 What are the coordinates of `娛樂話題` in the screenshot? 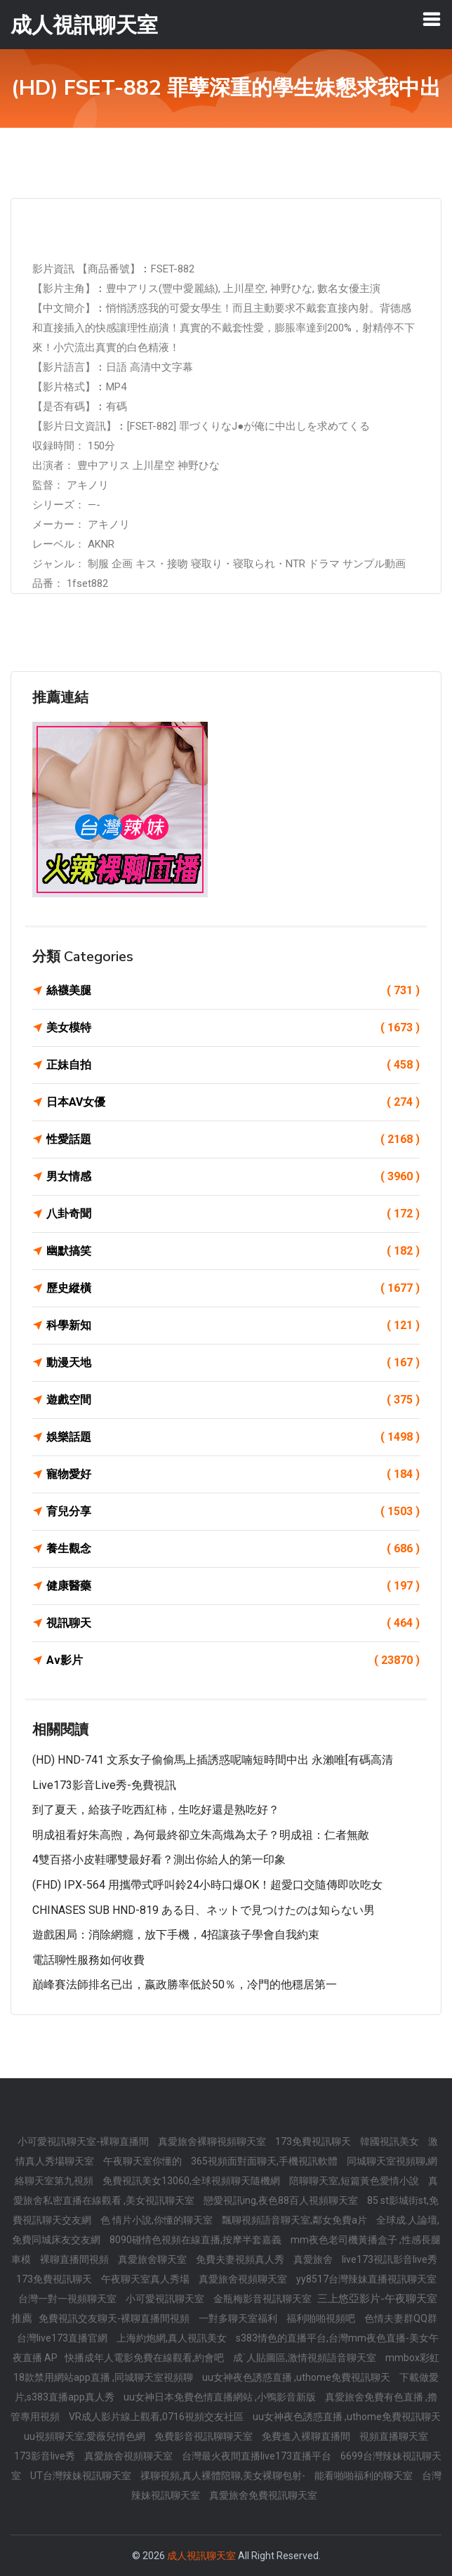 It's located at (233, 1437).